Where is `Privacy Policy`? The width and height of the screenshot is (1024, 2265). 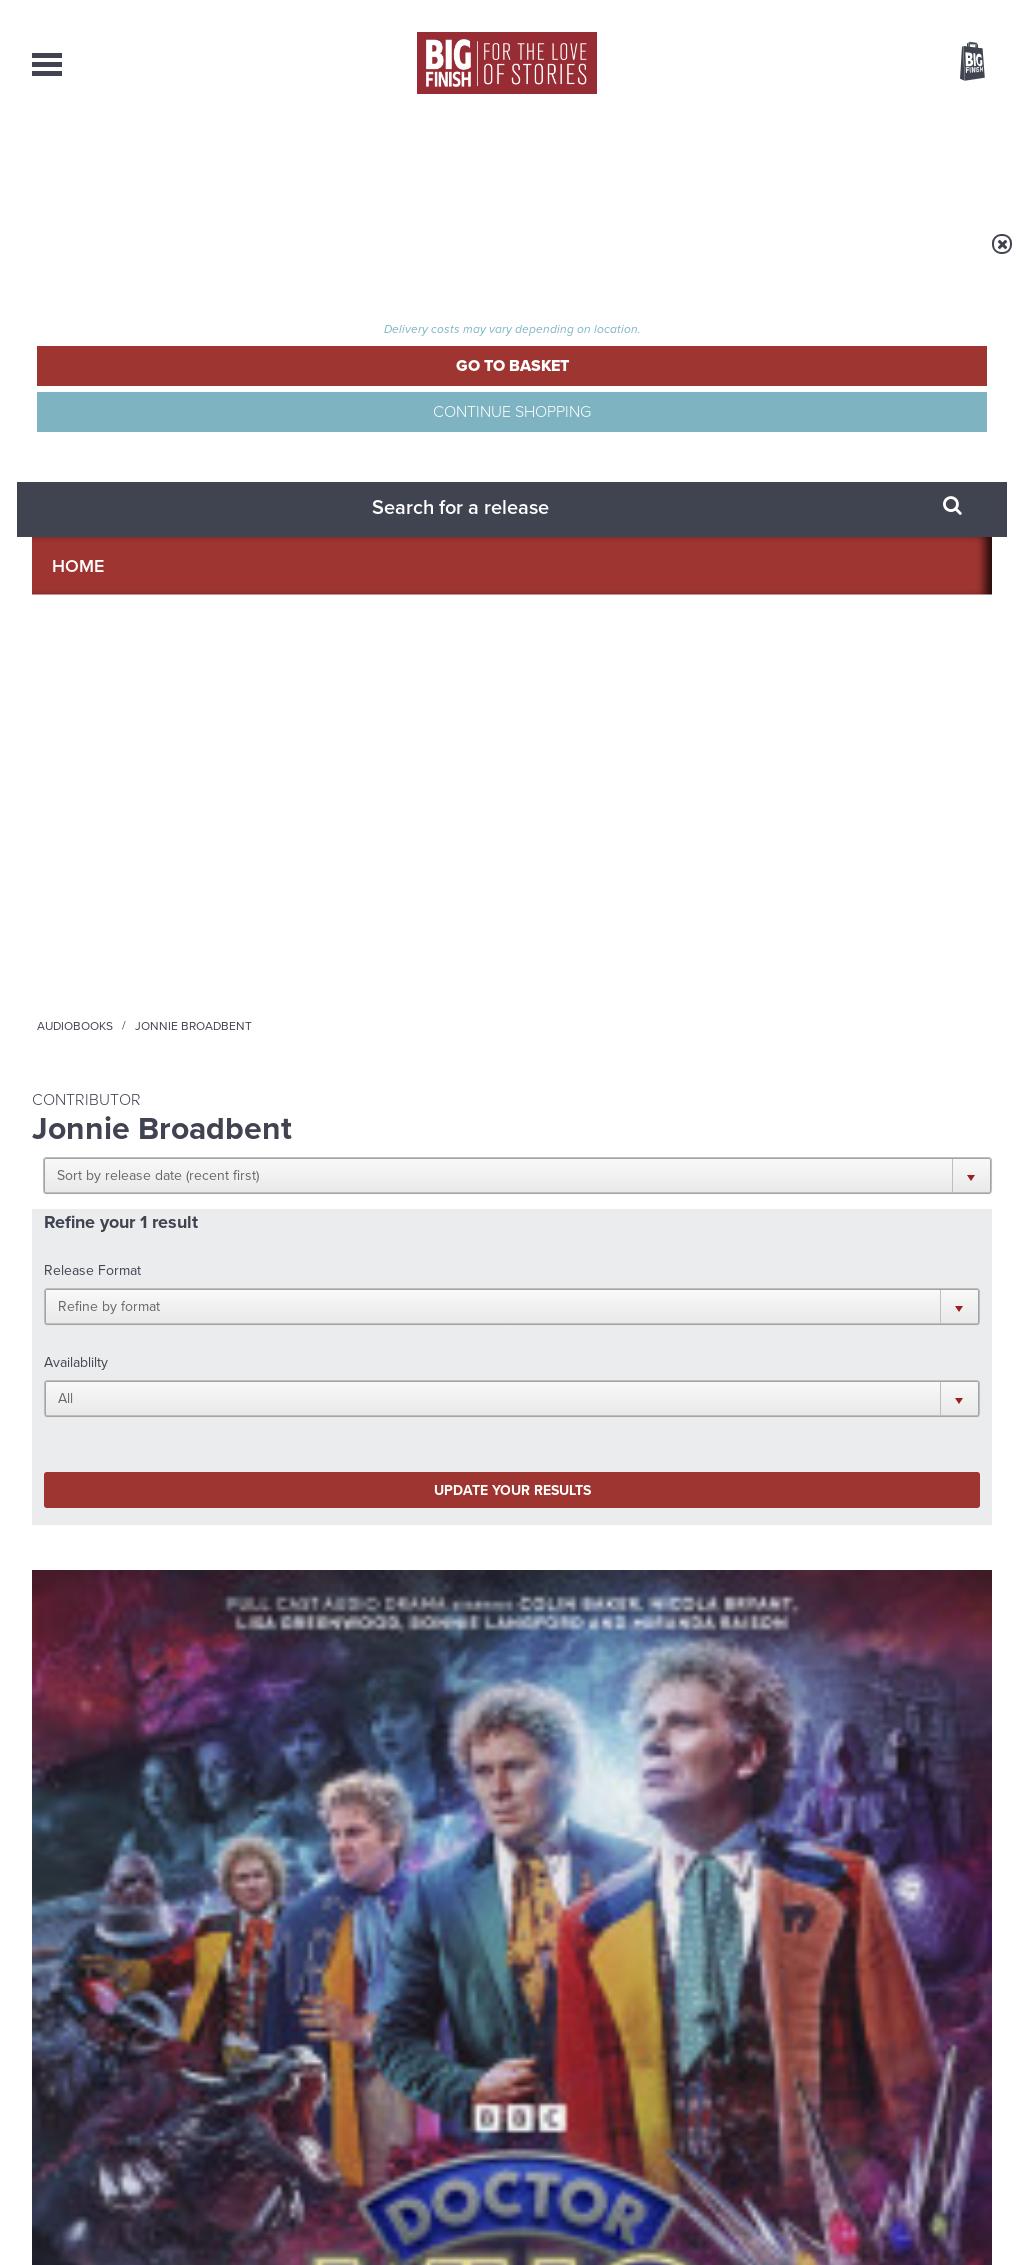
Privacy Policy is located at coordinates (74, 1403).